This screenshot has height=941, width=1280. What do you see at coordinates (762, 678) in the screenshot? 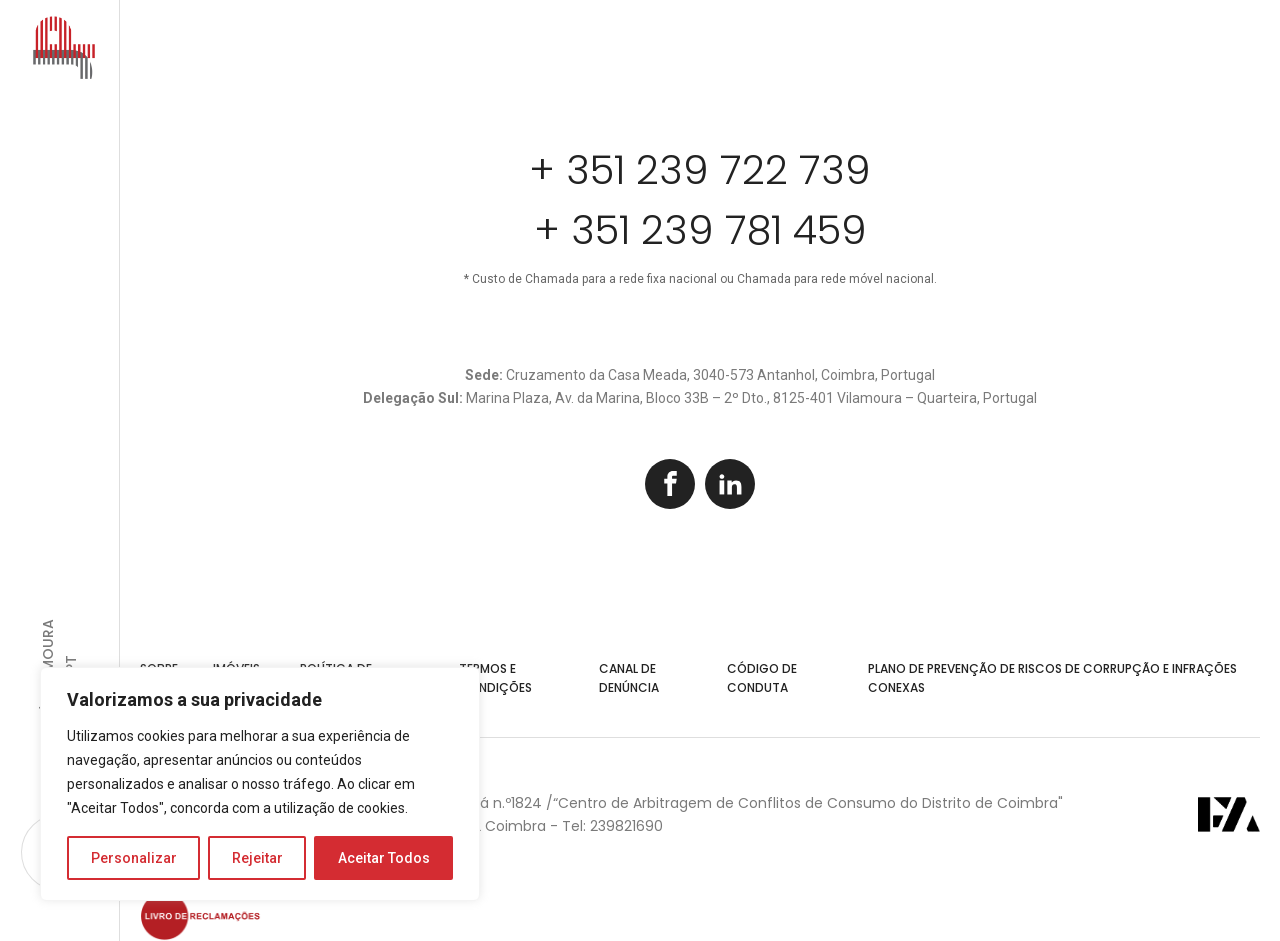
I see `Código de Conduta` at bounding box center [762, 678].